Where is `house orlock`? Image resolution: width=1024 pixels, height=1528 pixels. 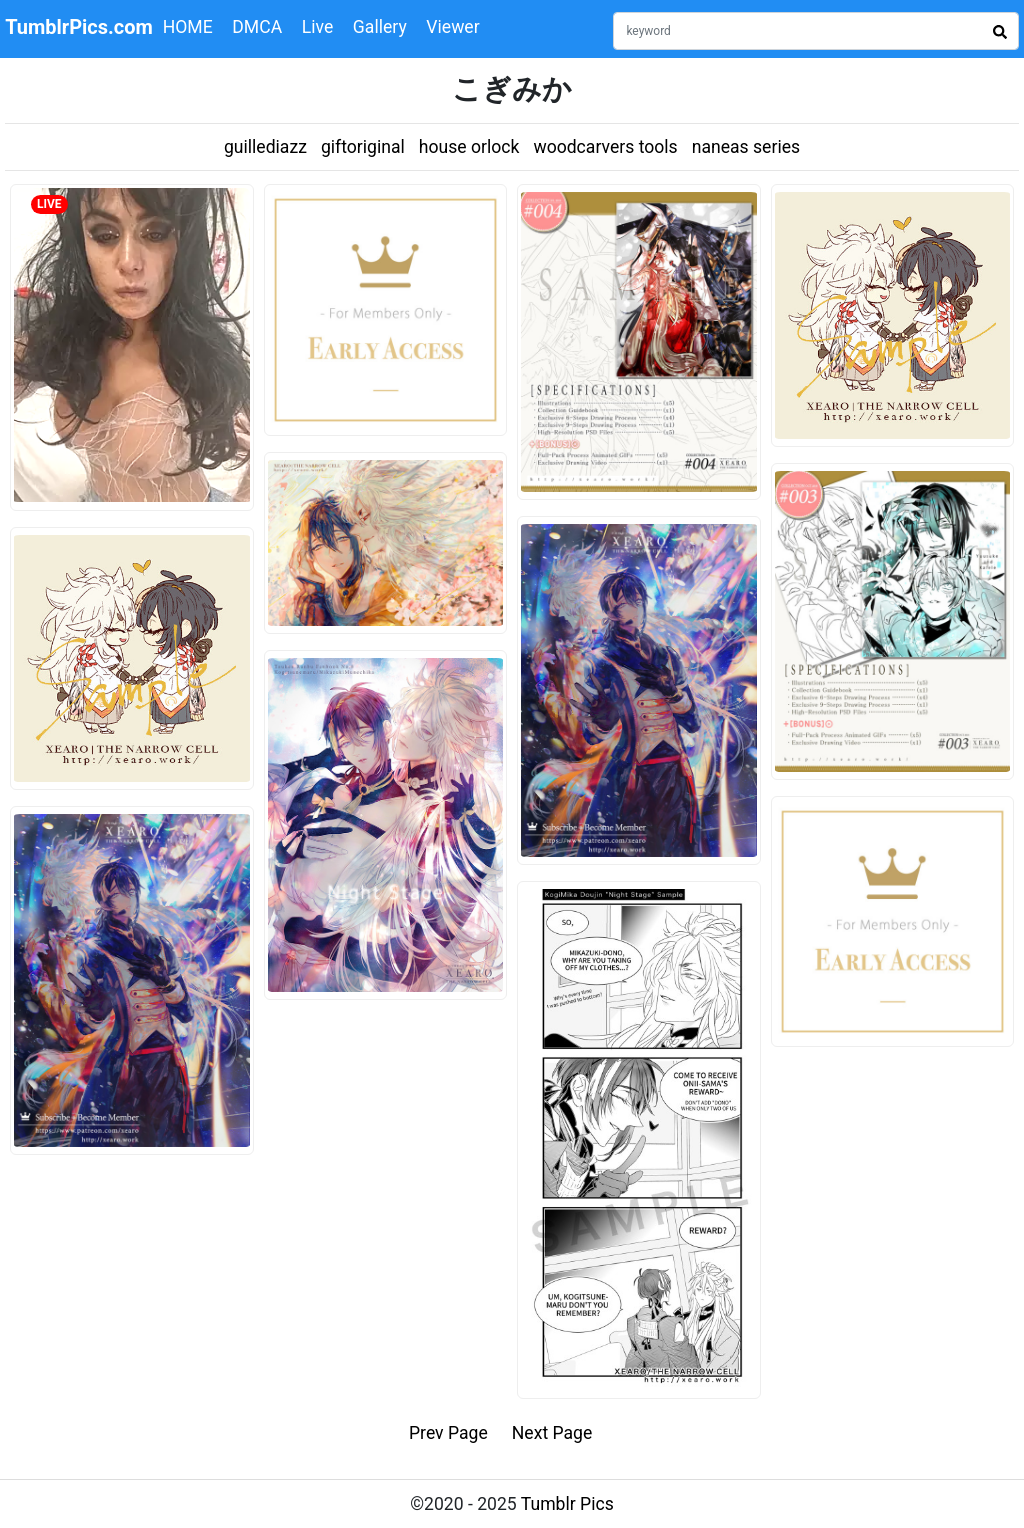
house orlock is located at coordinates (469, 147).